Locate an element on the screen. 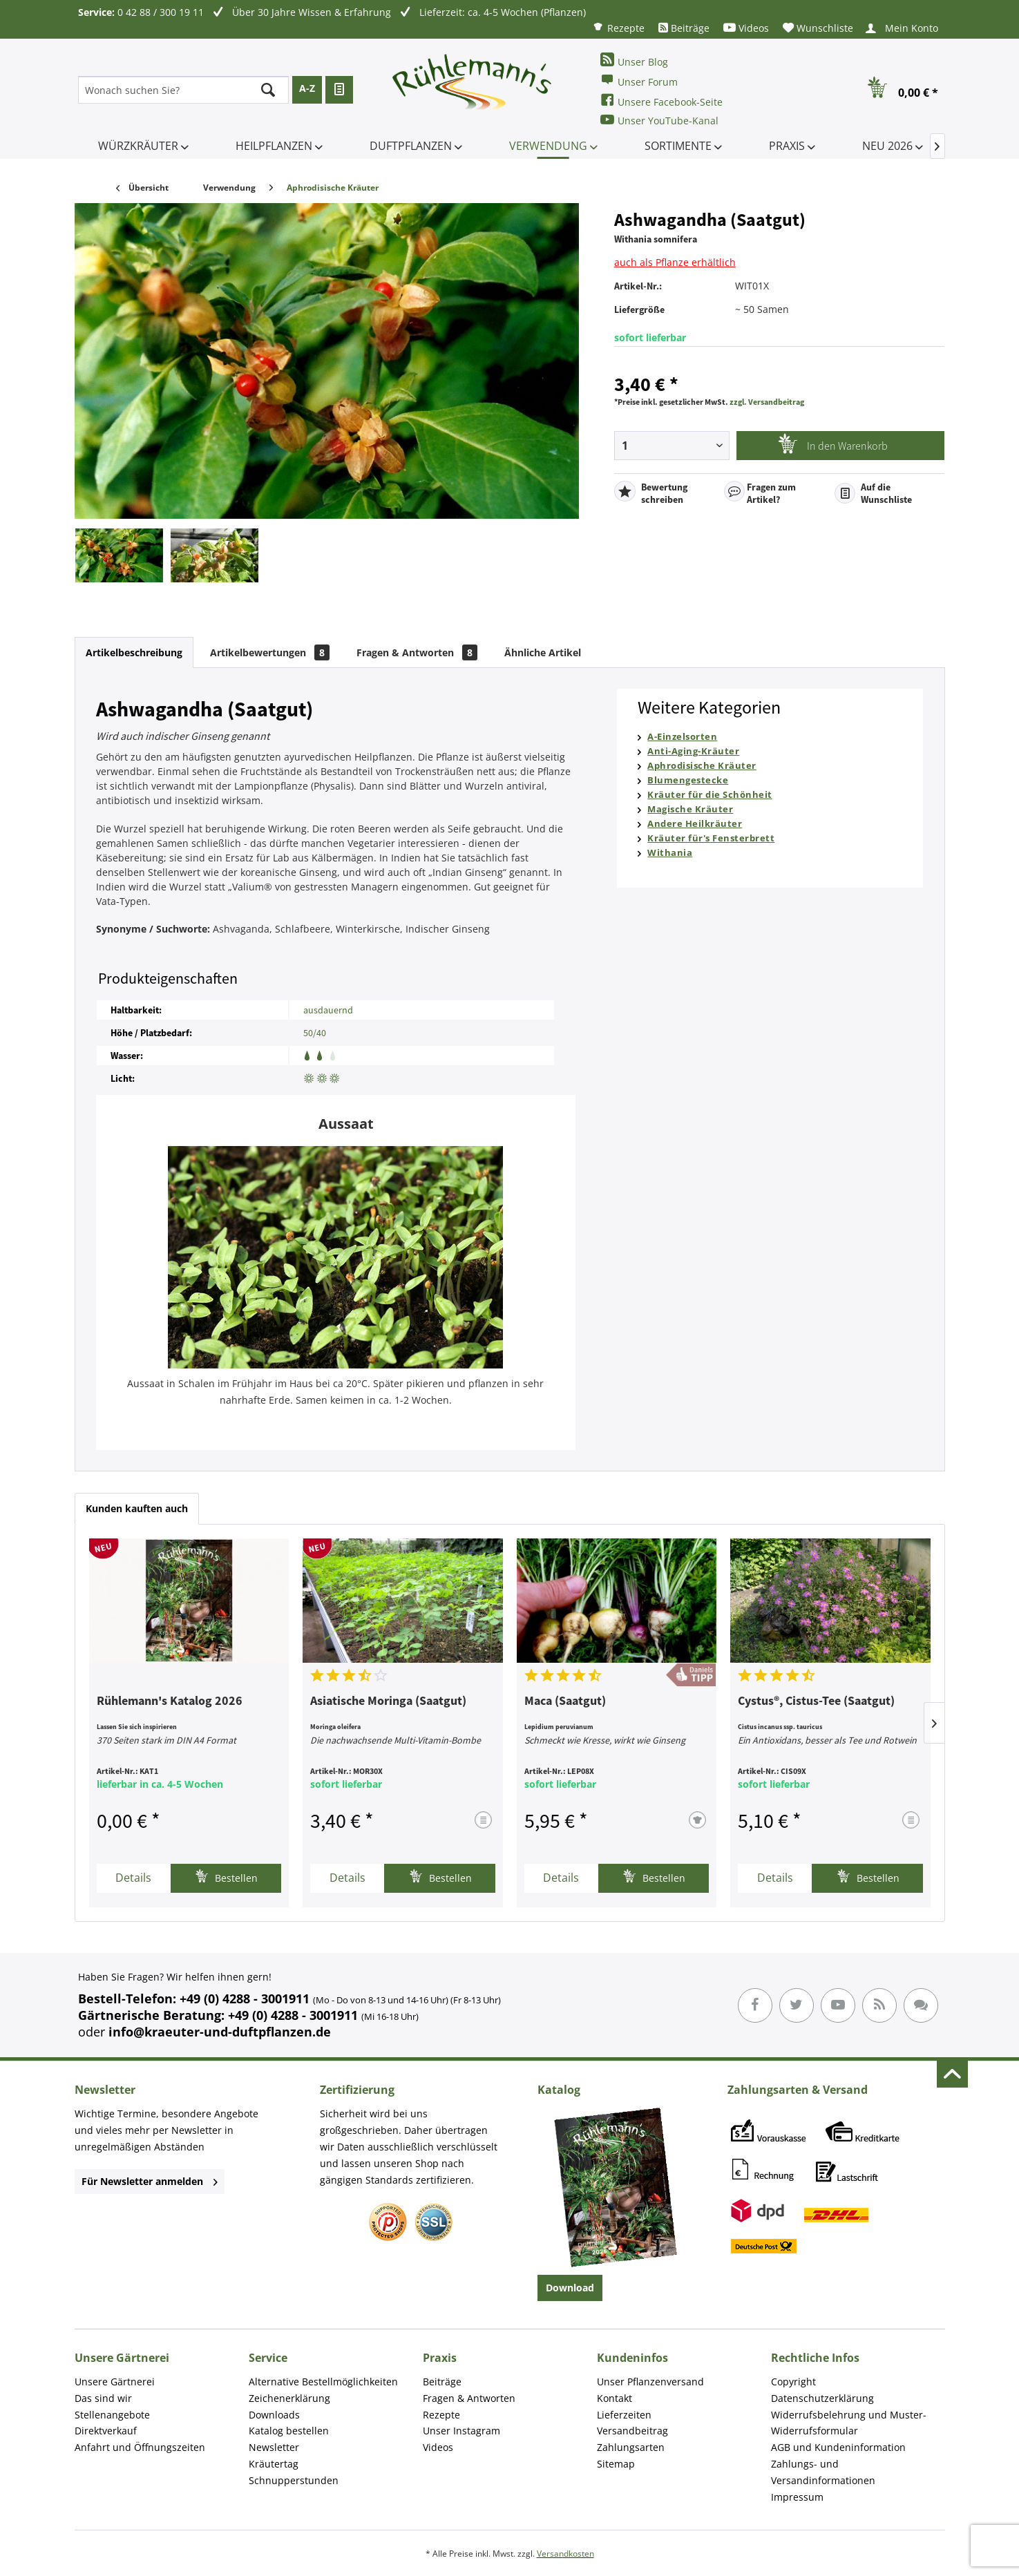 This screenshot has height=2576, width=1019. Newsletter is located at coordinates (274, 2447).